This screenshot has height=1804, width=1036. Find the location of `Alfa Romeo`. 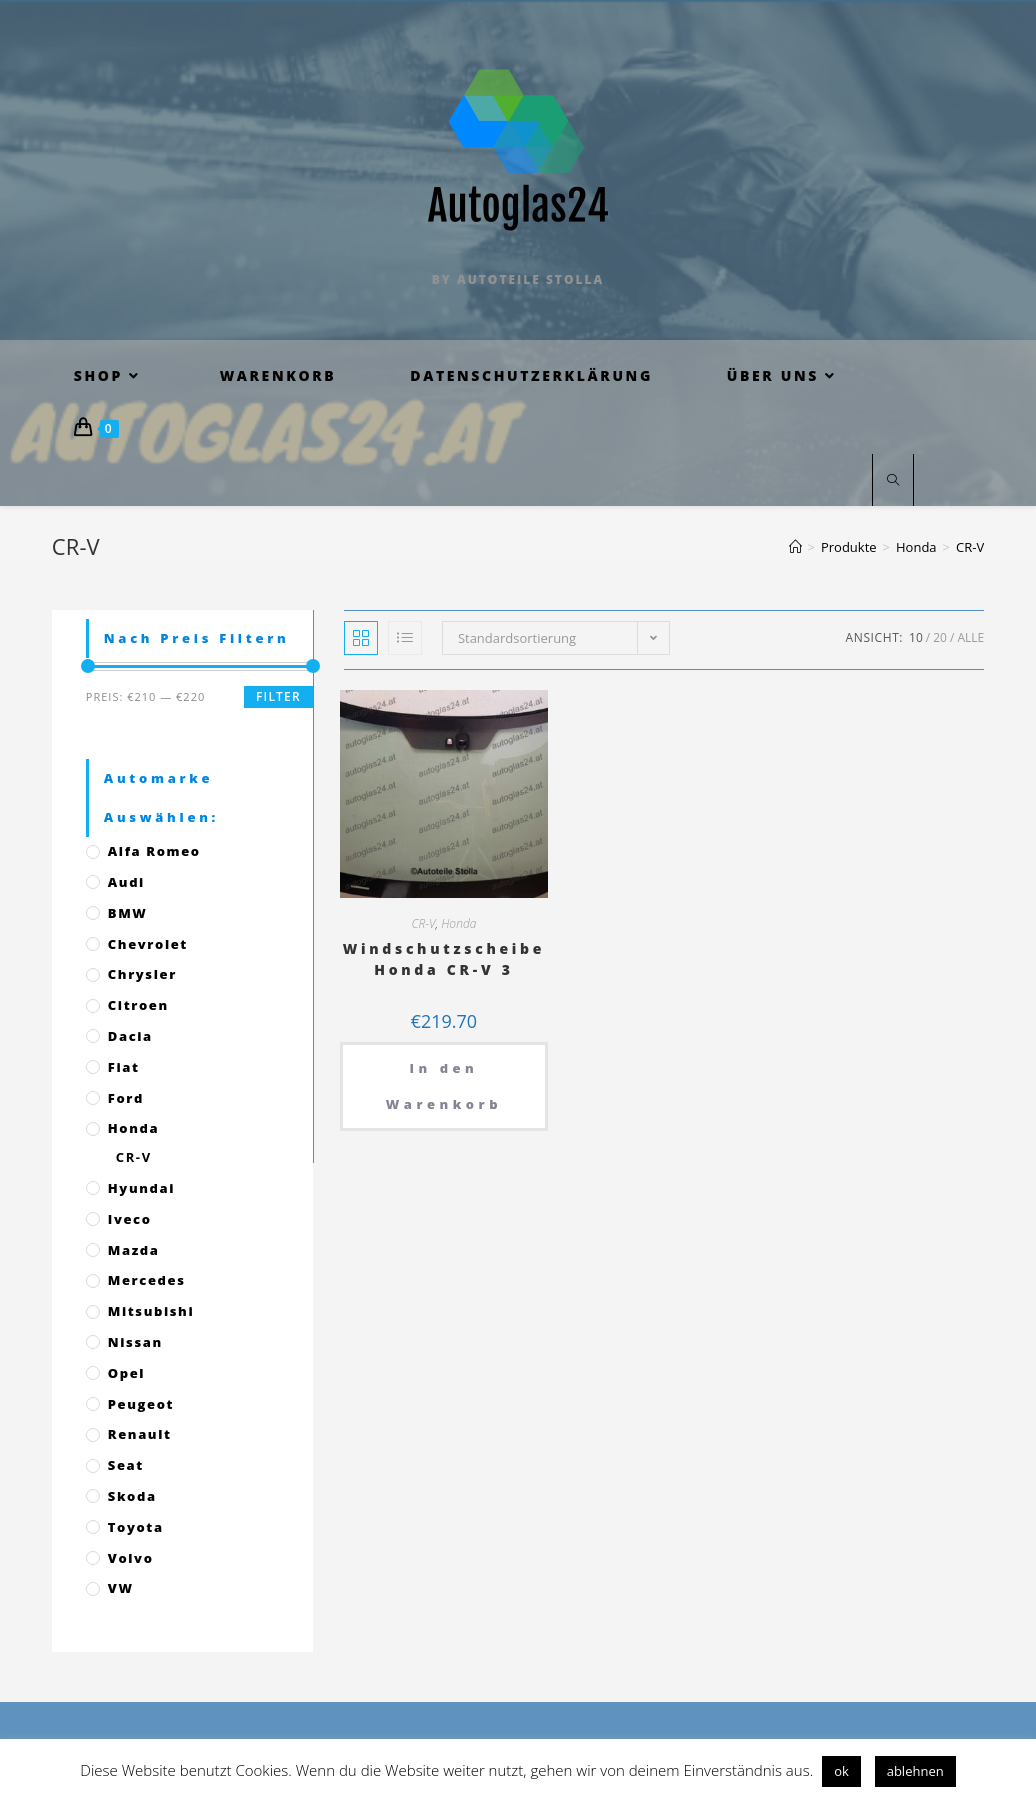

Alfa Romeo is located at coordinates (154, 851).